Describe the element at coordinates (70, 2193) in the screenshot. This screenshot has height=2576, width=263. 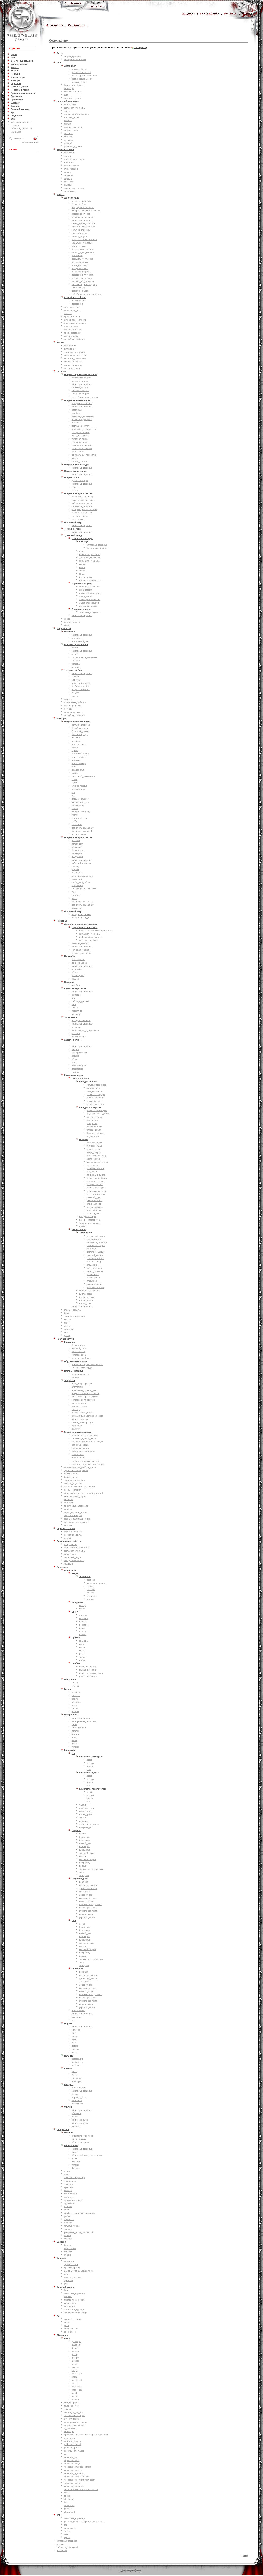
I see `металлургия` at that location.